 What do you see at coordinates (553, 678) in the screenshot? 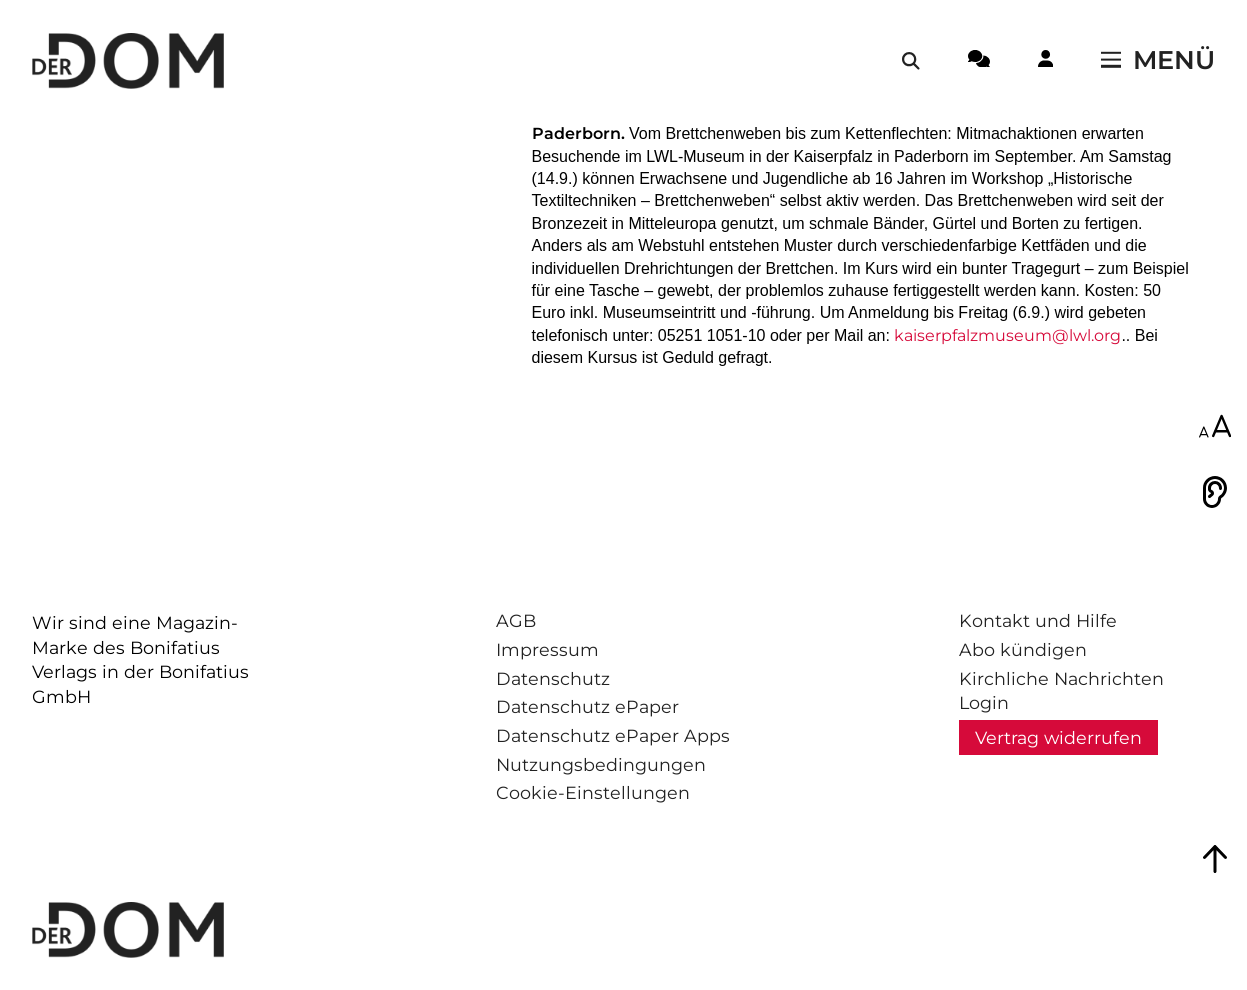
I see `Datenschutz` at bounding box center [553, 678].